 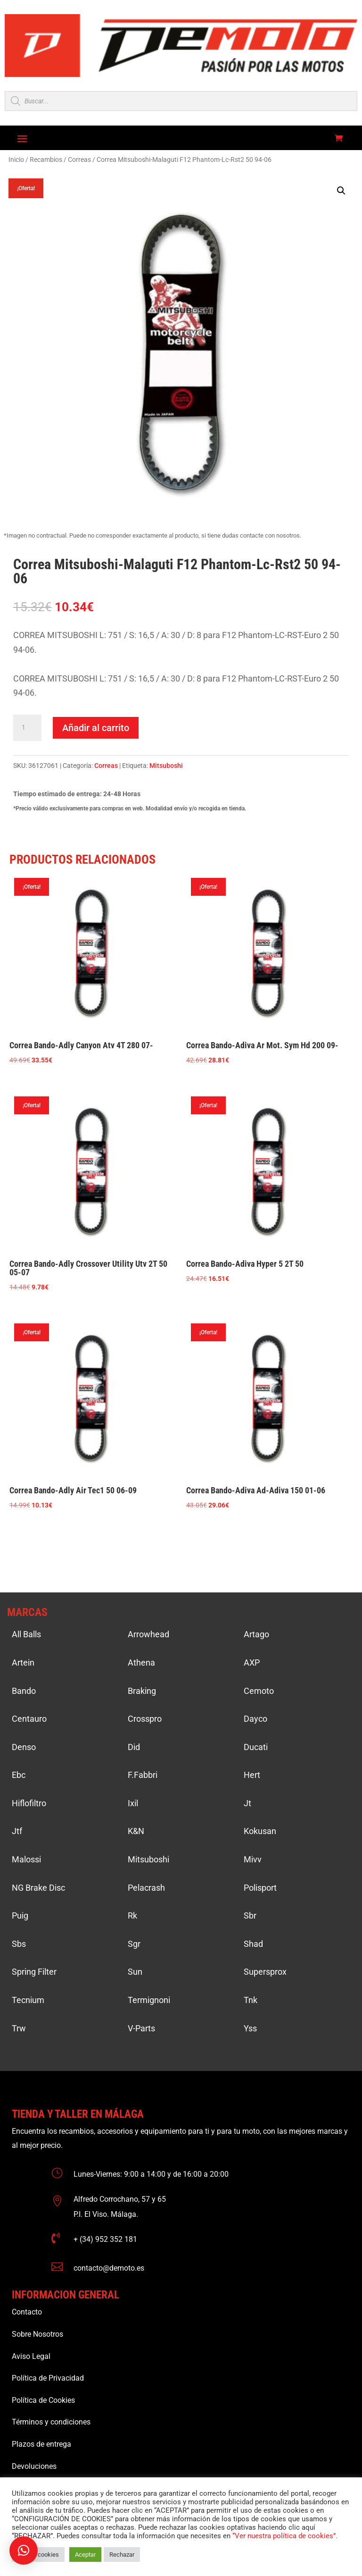 I want to click on Denso, so click(x=24, y=1747).